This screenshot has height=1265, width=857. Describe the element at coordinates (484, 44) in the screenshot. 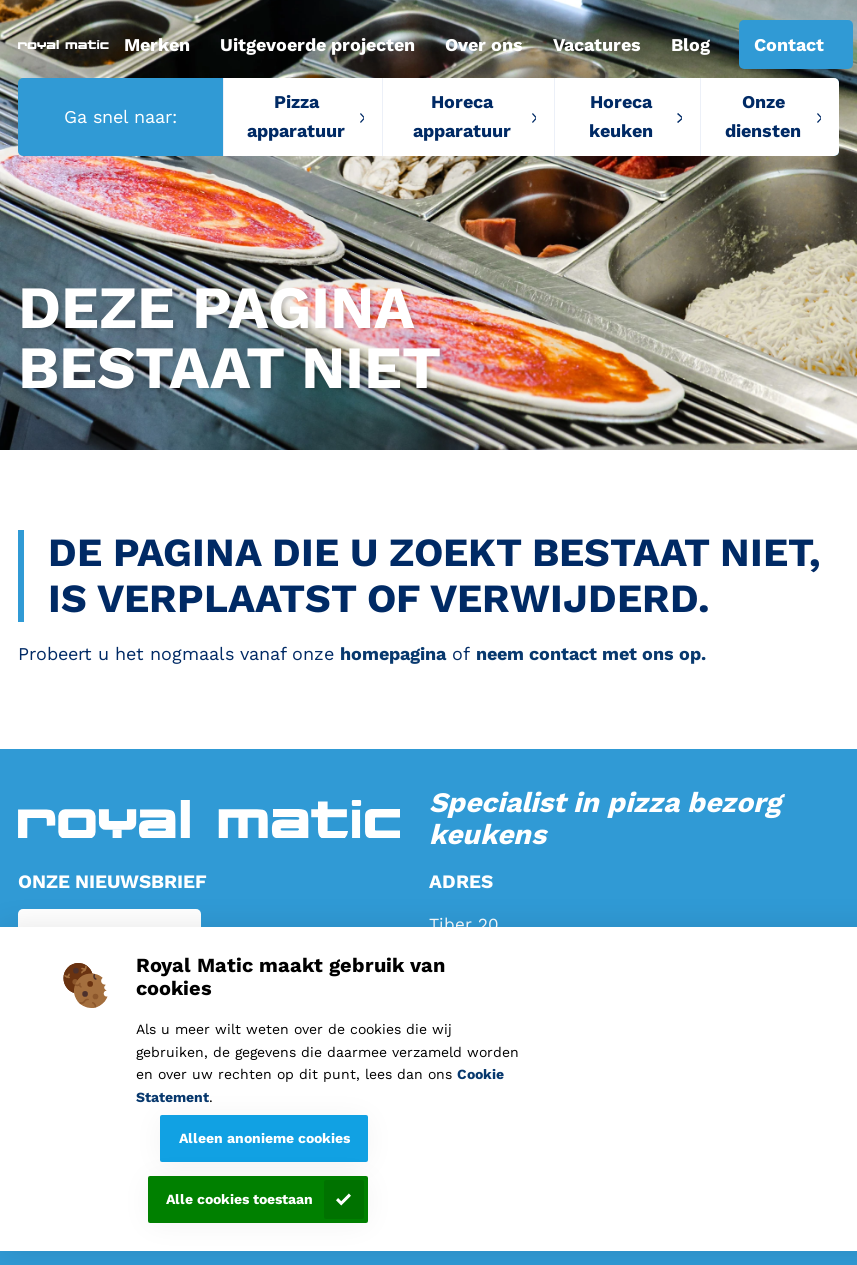

I see `Over ons` at that location.